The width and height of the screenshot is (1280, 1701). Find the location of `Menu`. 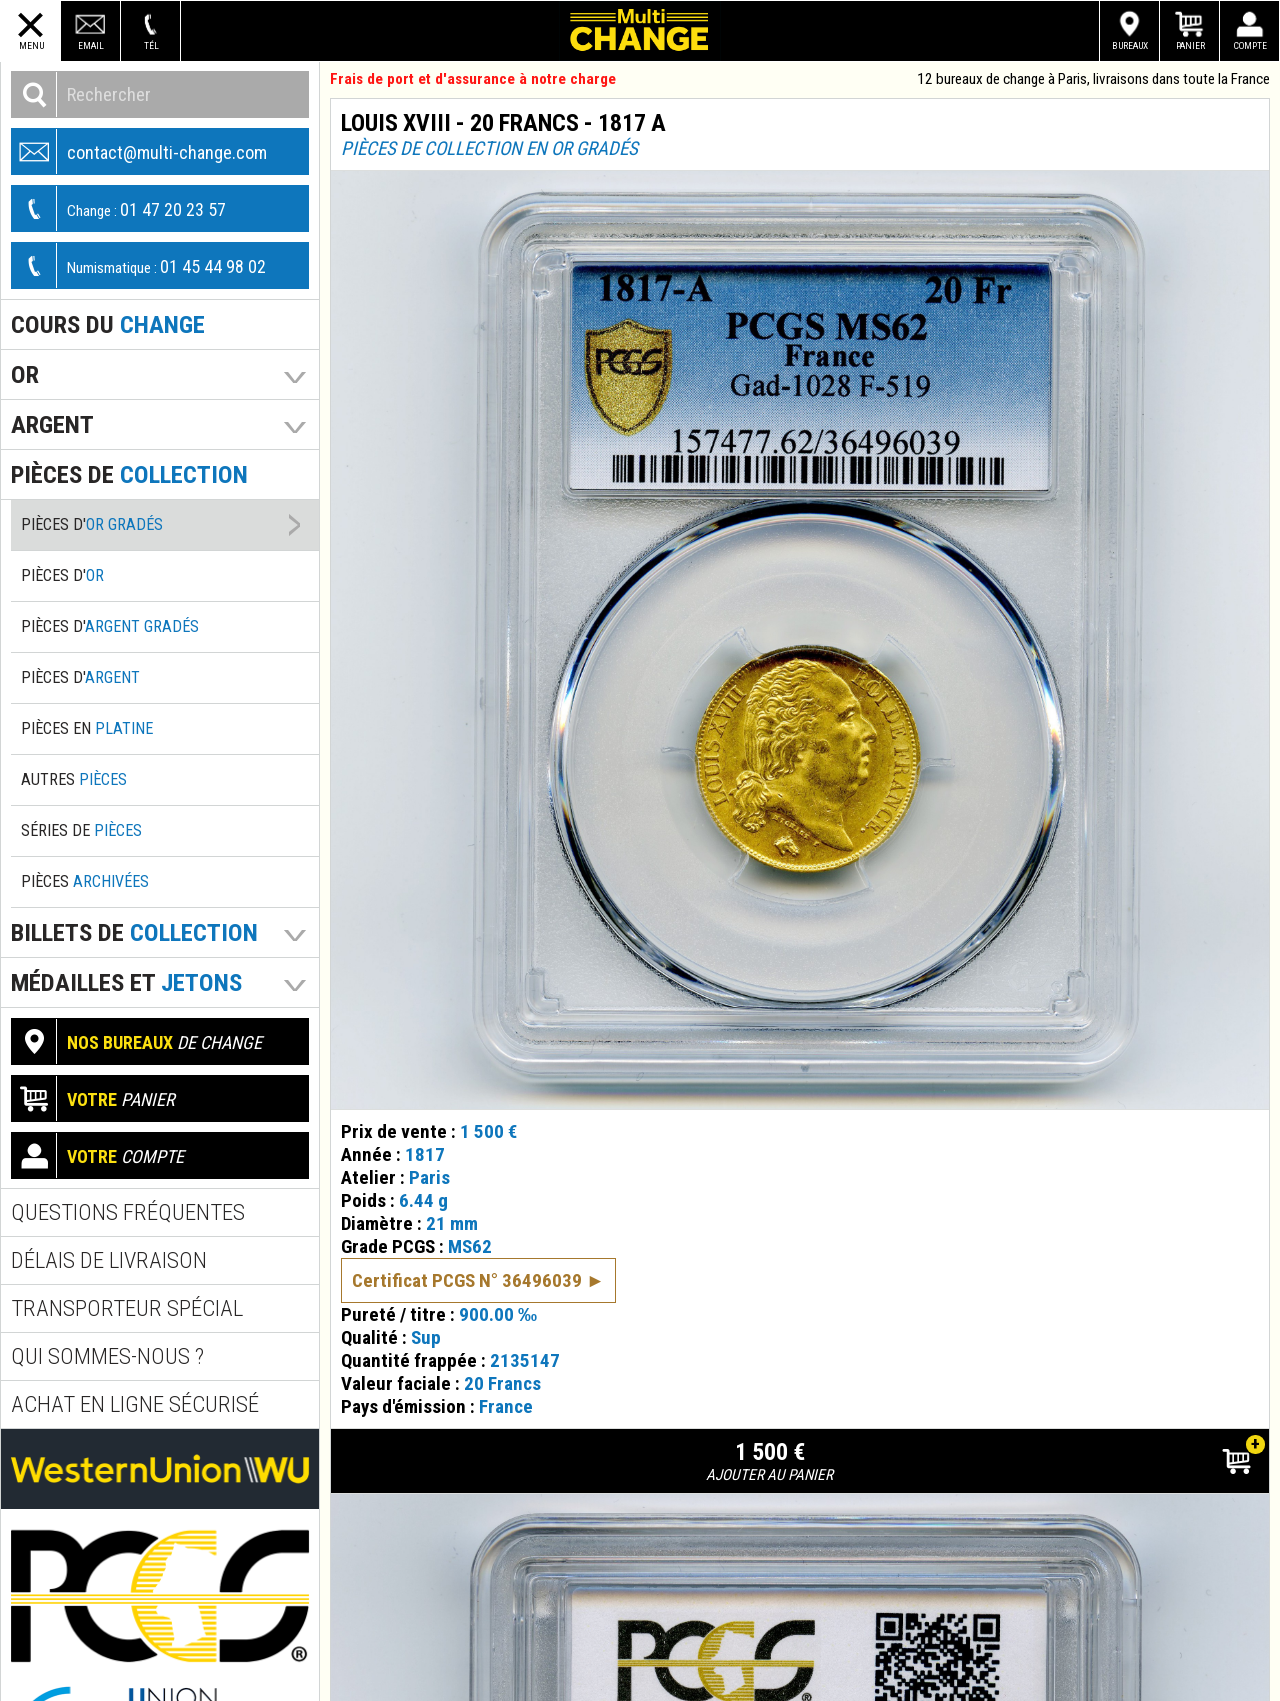

Menu is located at coordinates (31, 45).